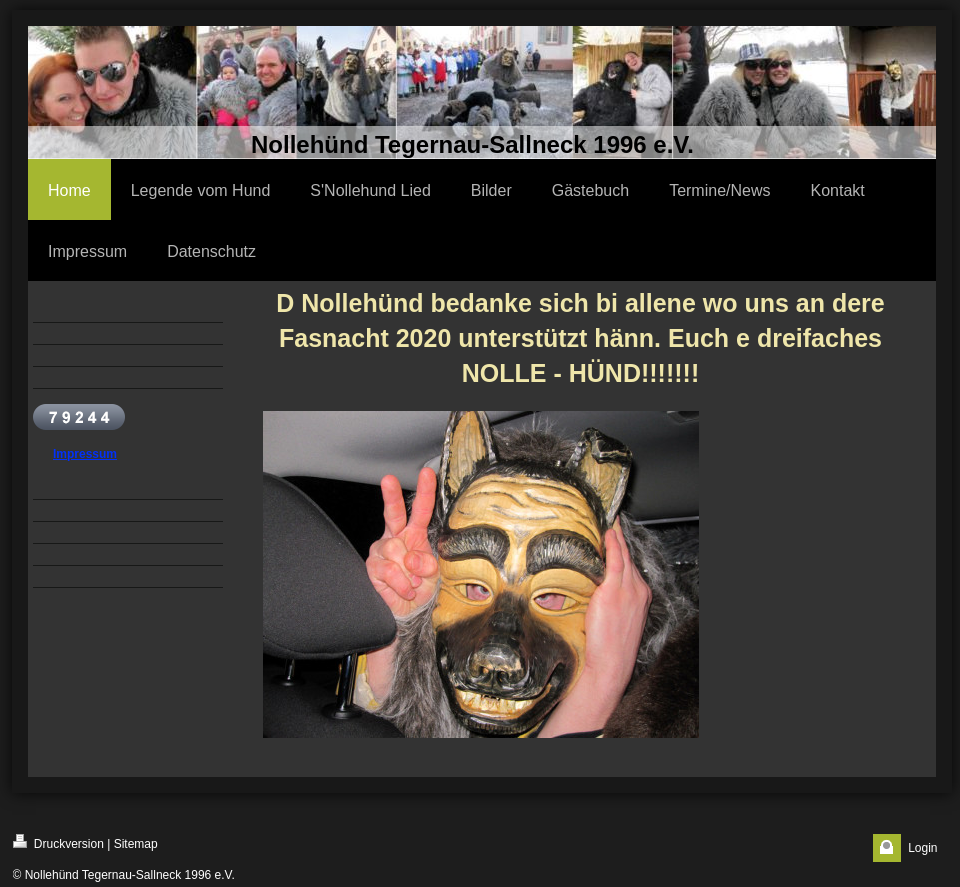 This screenshot has width=960, height=887. I want to click on Impressum, so click(85, 454).